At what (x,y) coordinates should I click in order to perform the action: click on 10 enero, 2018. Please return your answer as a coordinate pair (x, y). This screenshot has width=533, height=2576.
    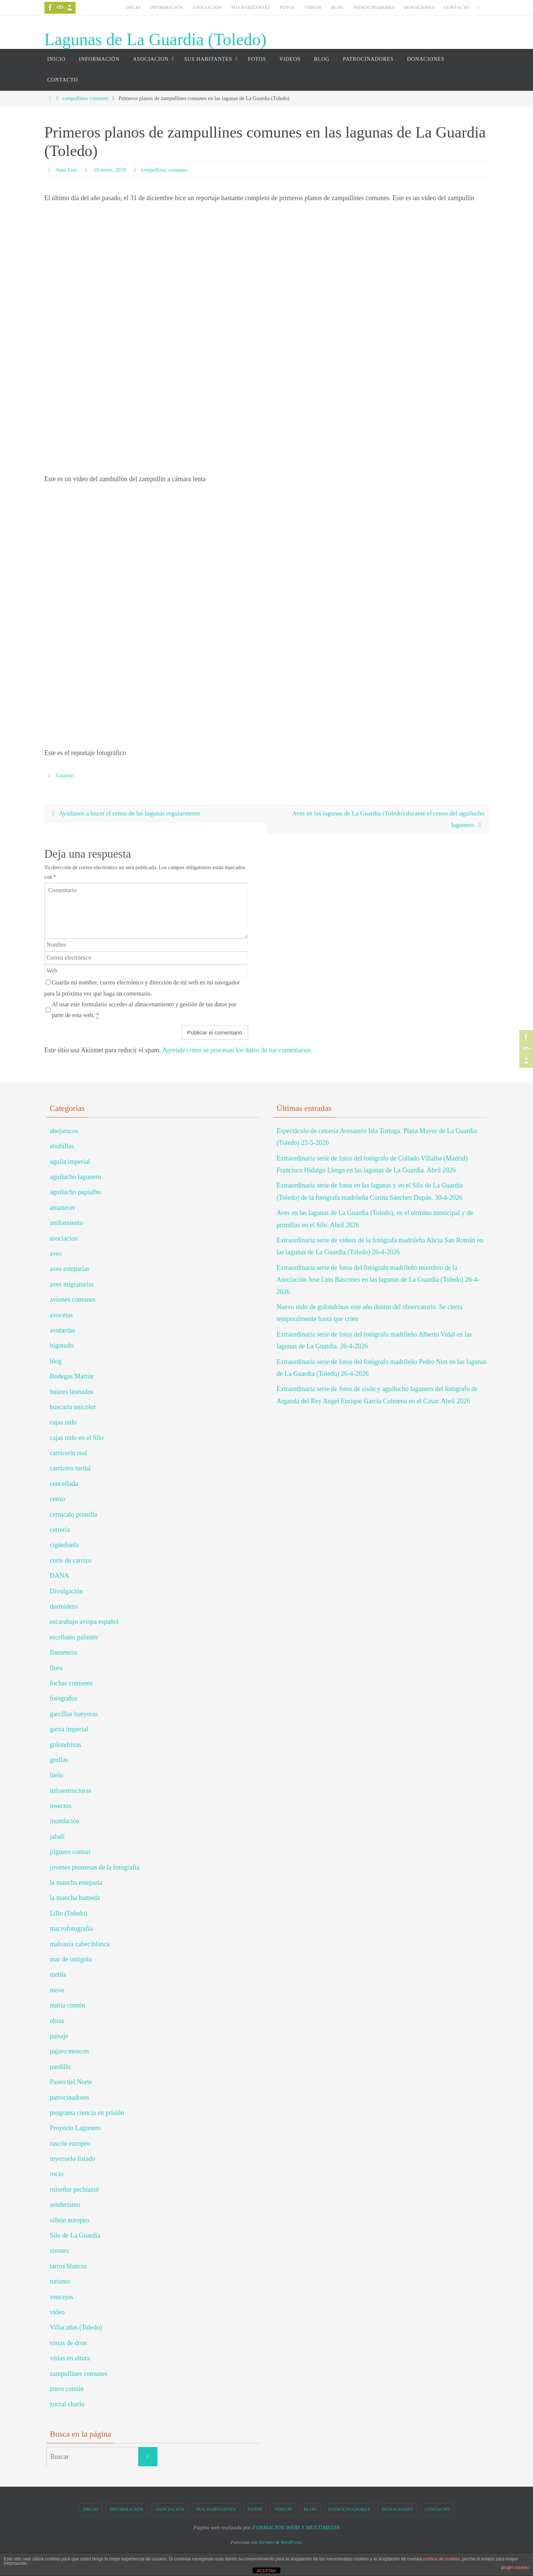
    Looking at the image, I should click on (113, 169).